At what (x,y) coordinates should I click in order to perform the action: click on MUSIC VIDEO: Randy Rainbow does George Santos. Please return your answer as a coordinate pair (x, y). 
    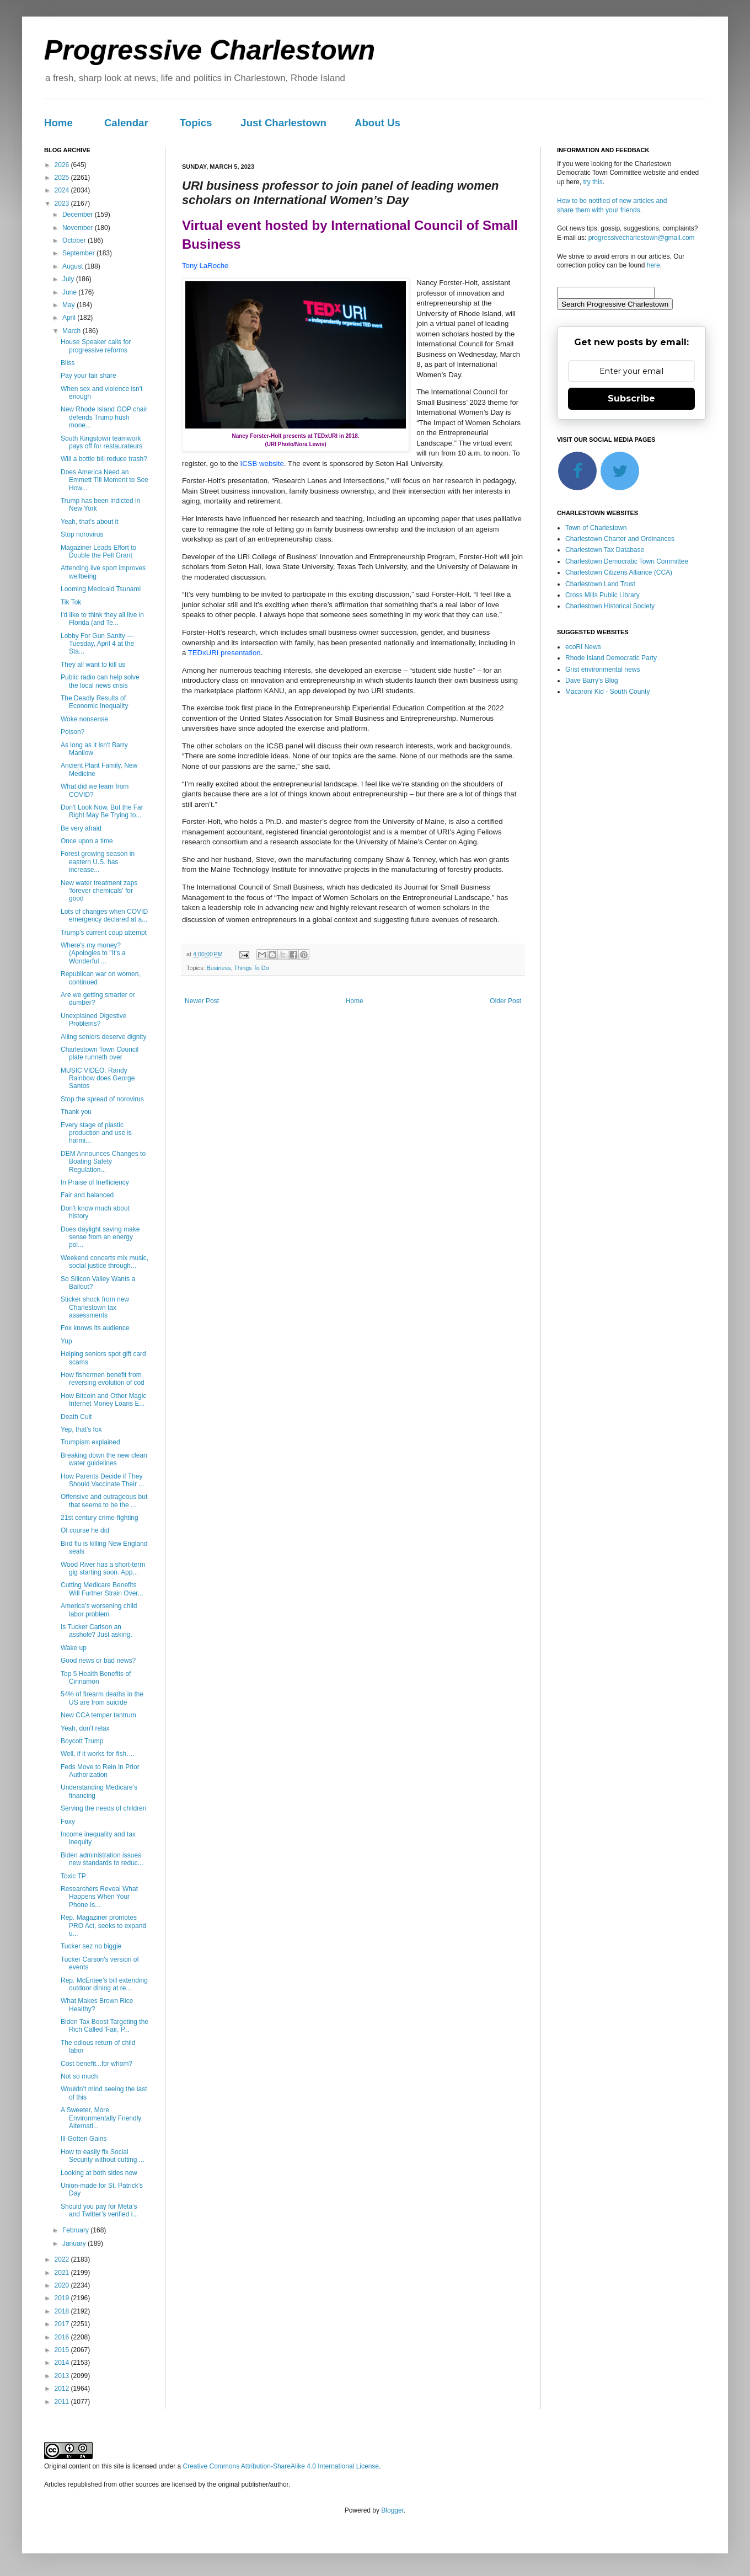
    Looking at the image, I should click on (98, 1078).